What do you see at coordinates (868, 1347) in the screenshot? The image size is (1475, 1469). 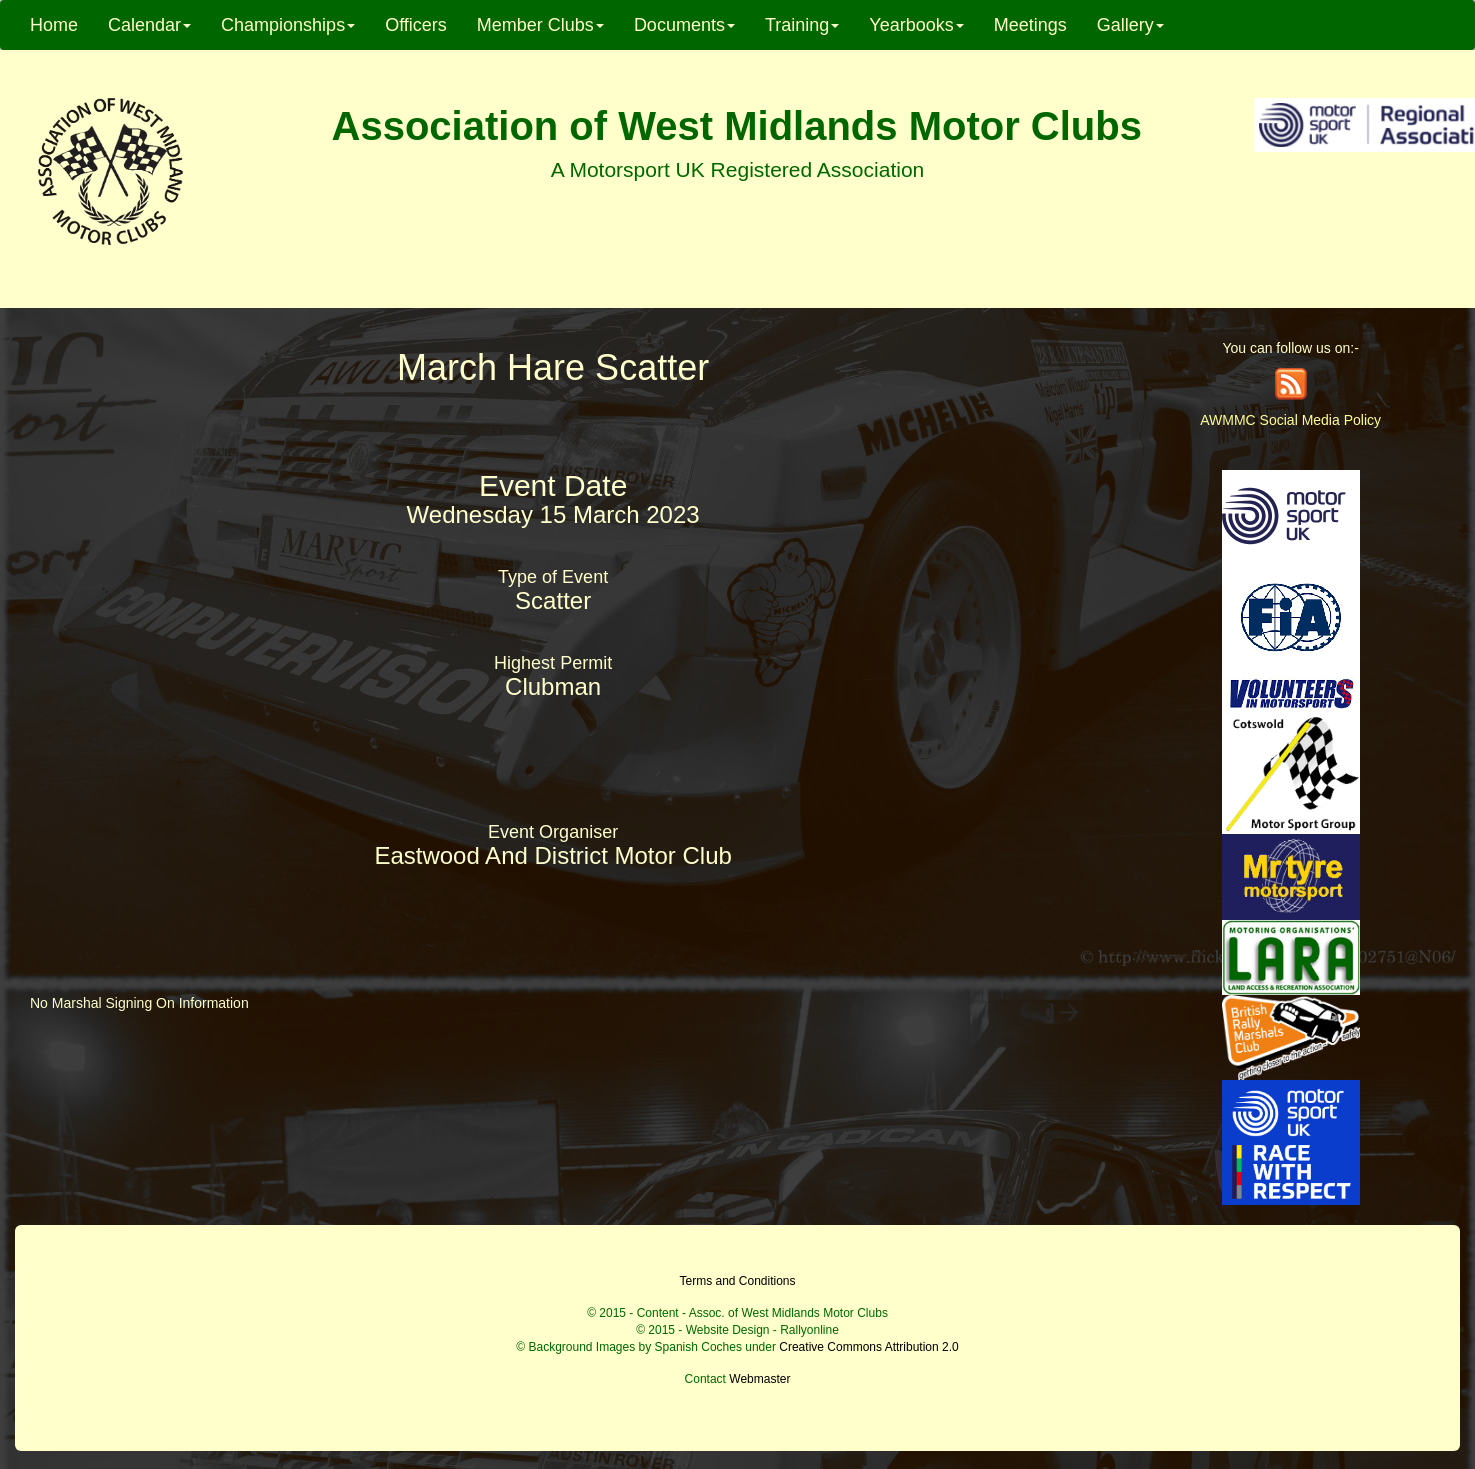 I see `Creative Commons Attribution 2.0` at bounding box center [868, 1347].